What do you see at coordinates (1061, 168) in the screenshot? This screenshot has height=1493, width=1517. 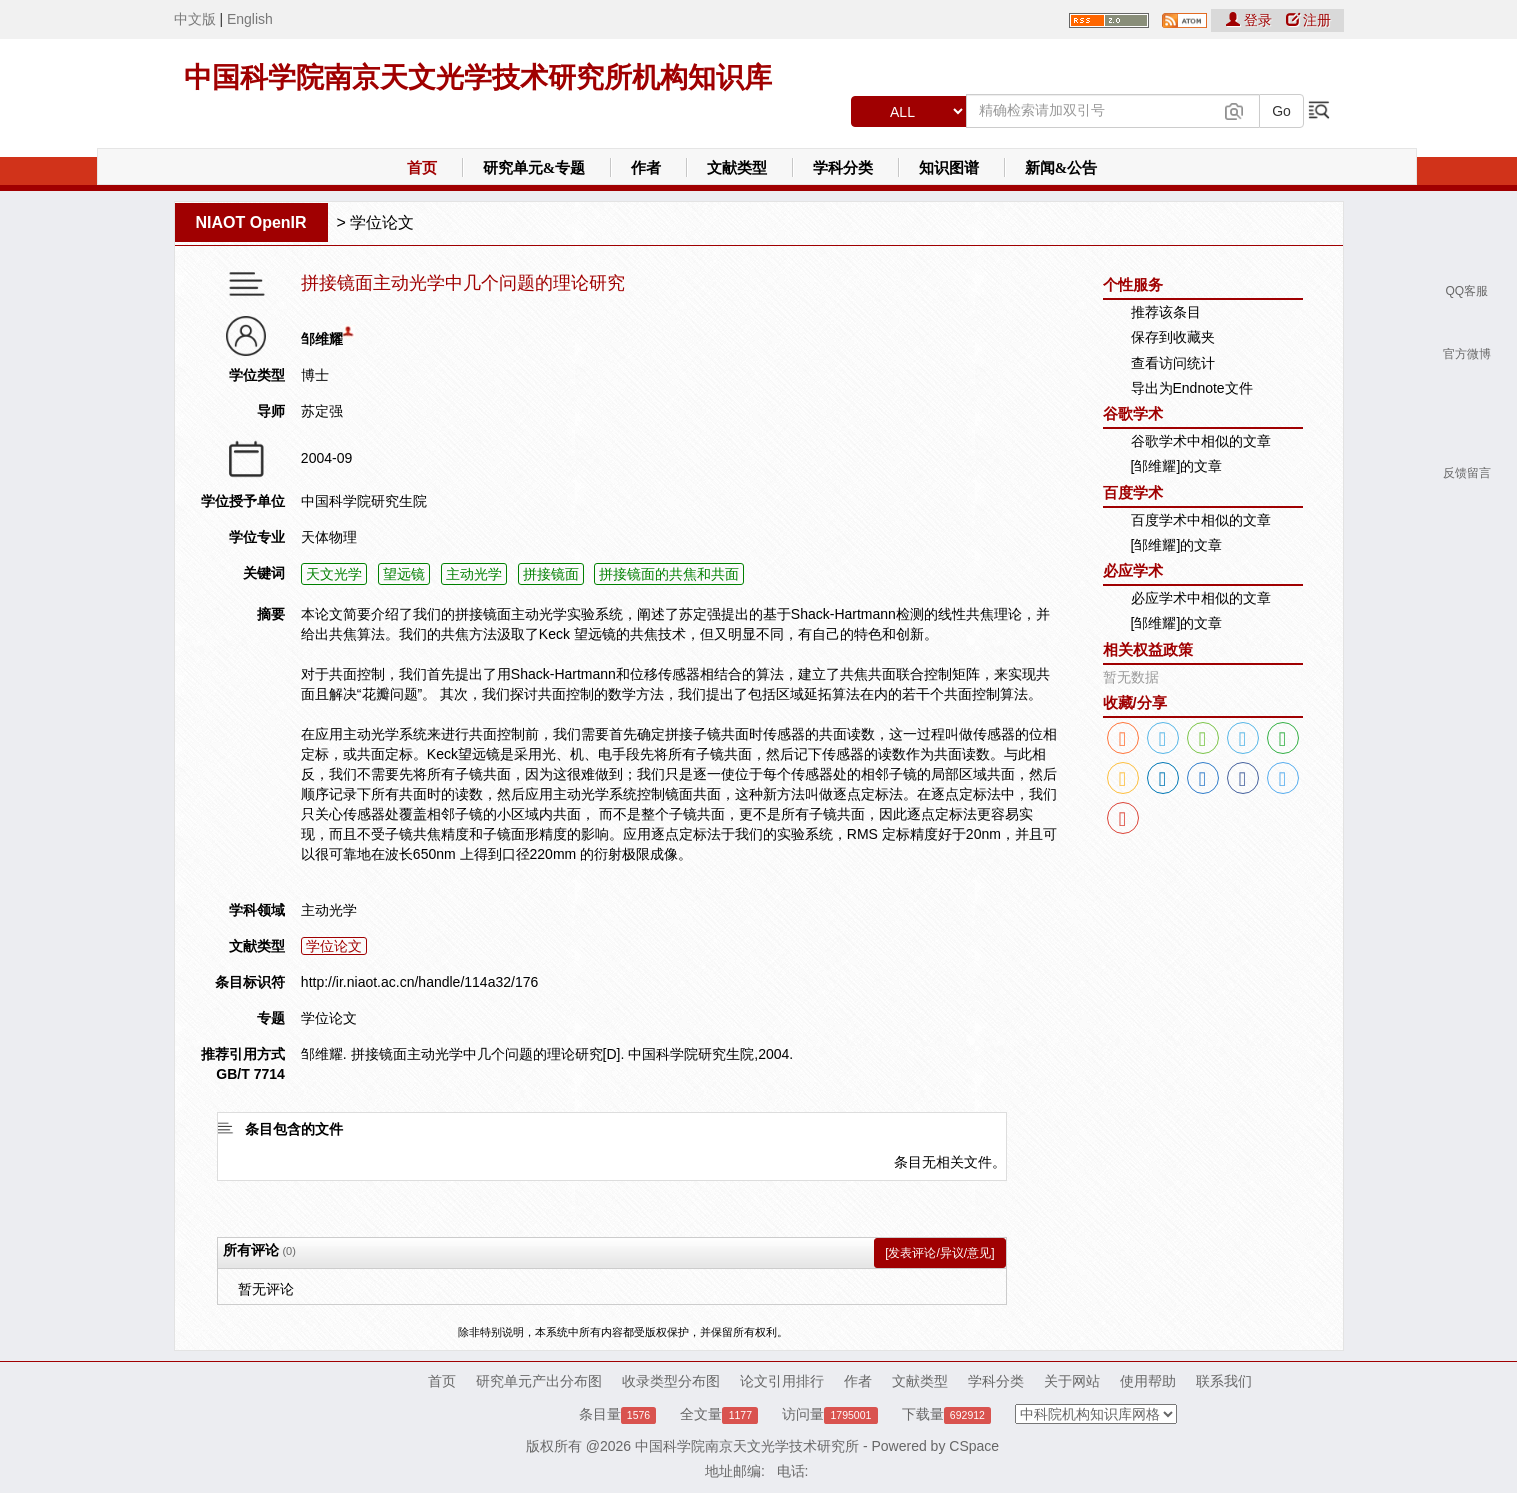 I see `新闻&公告` at bounding box center [1061, 168].